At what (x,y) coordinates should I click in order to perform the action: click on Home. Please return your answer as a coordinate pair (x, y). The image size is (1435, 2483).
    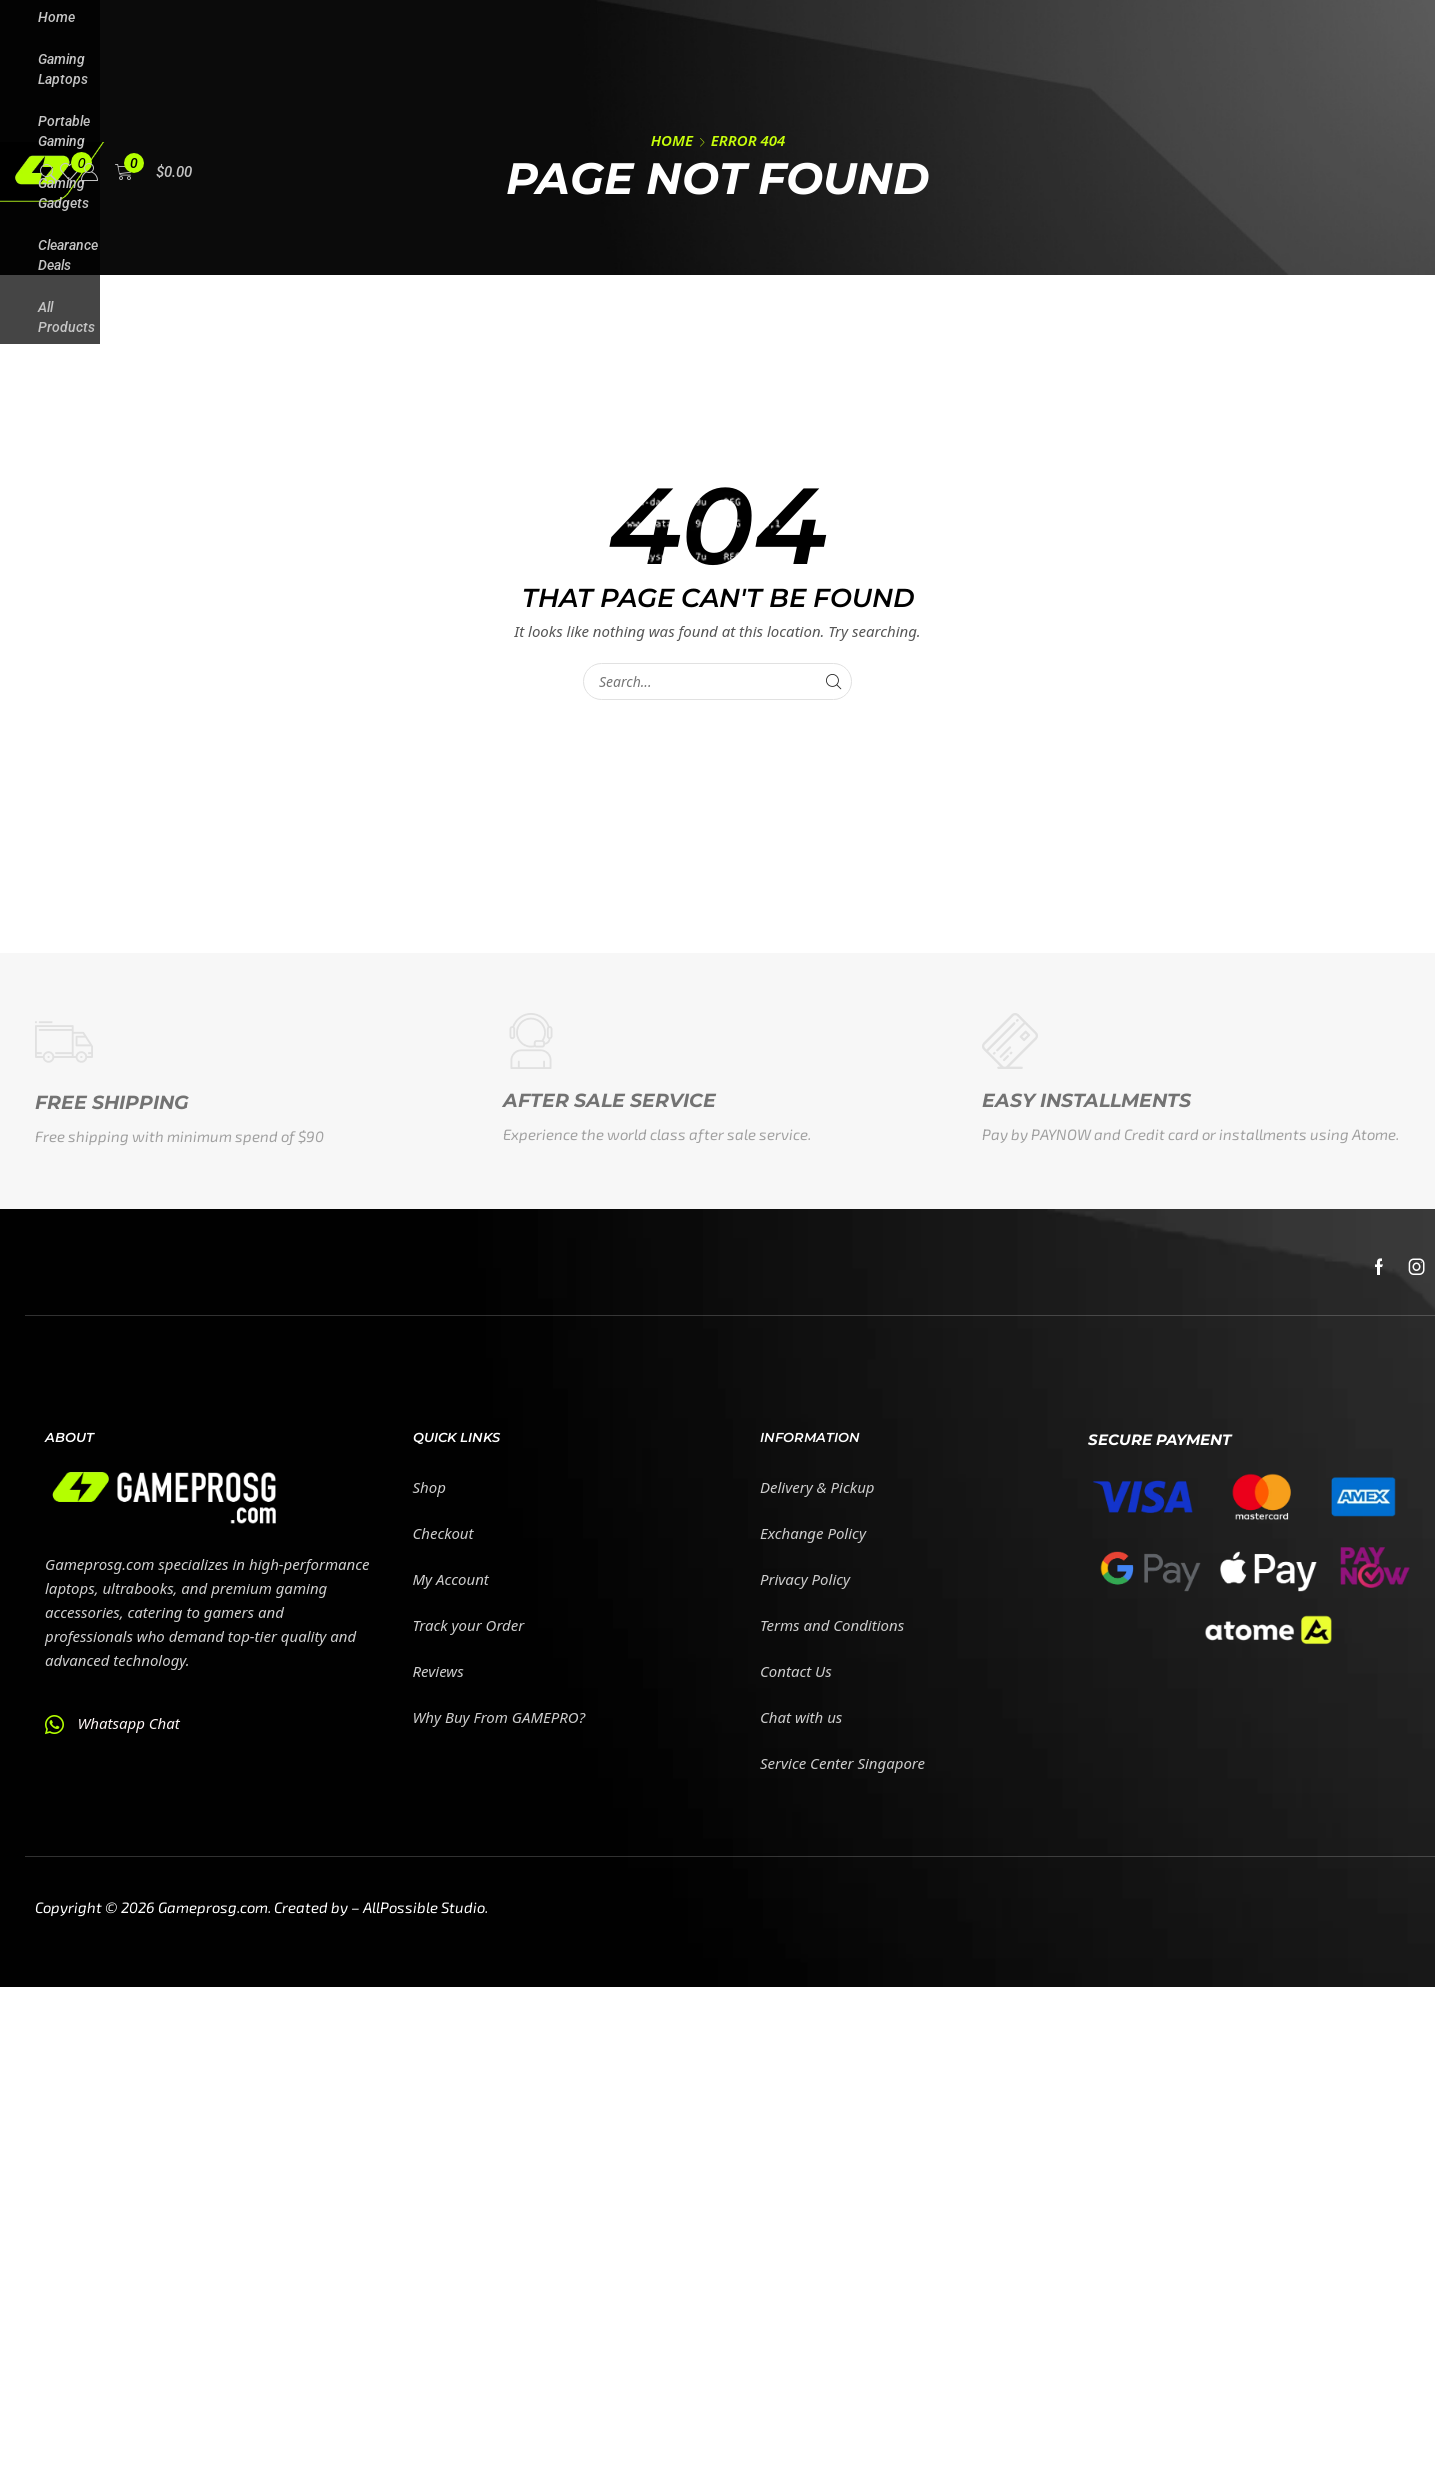
    Looking at the image, I should click on (672, 140).